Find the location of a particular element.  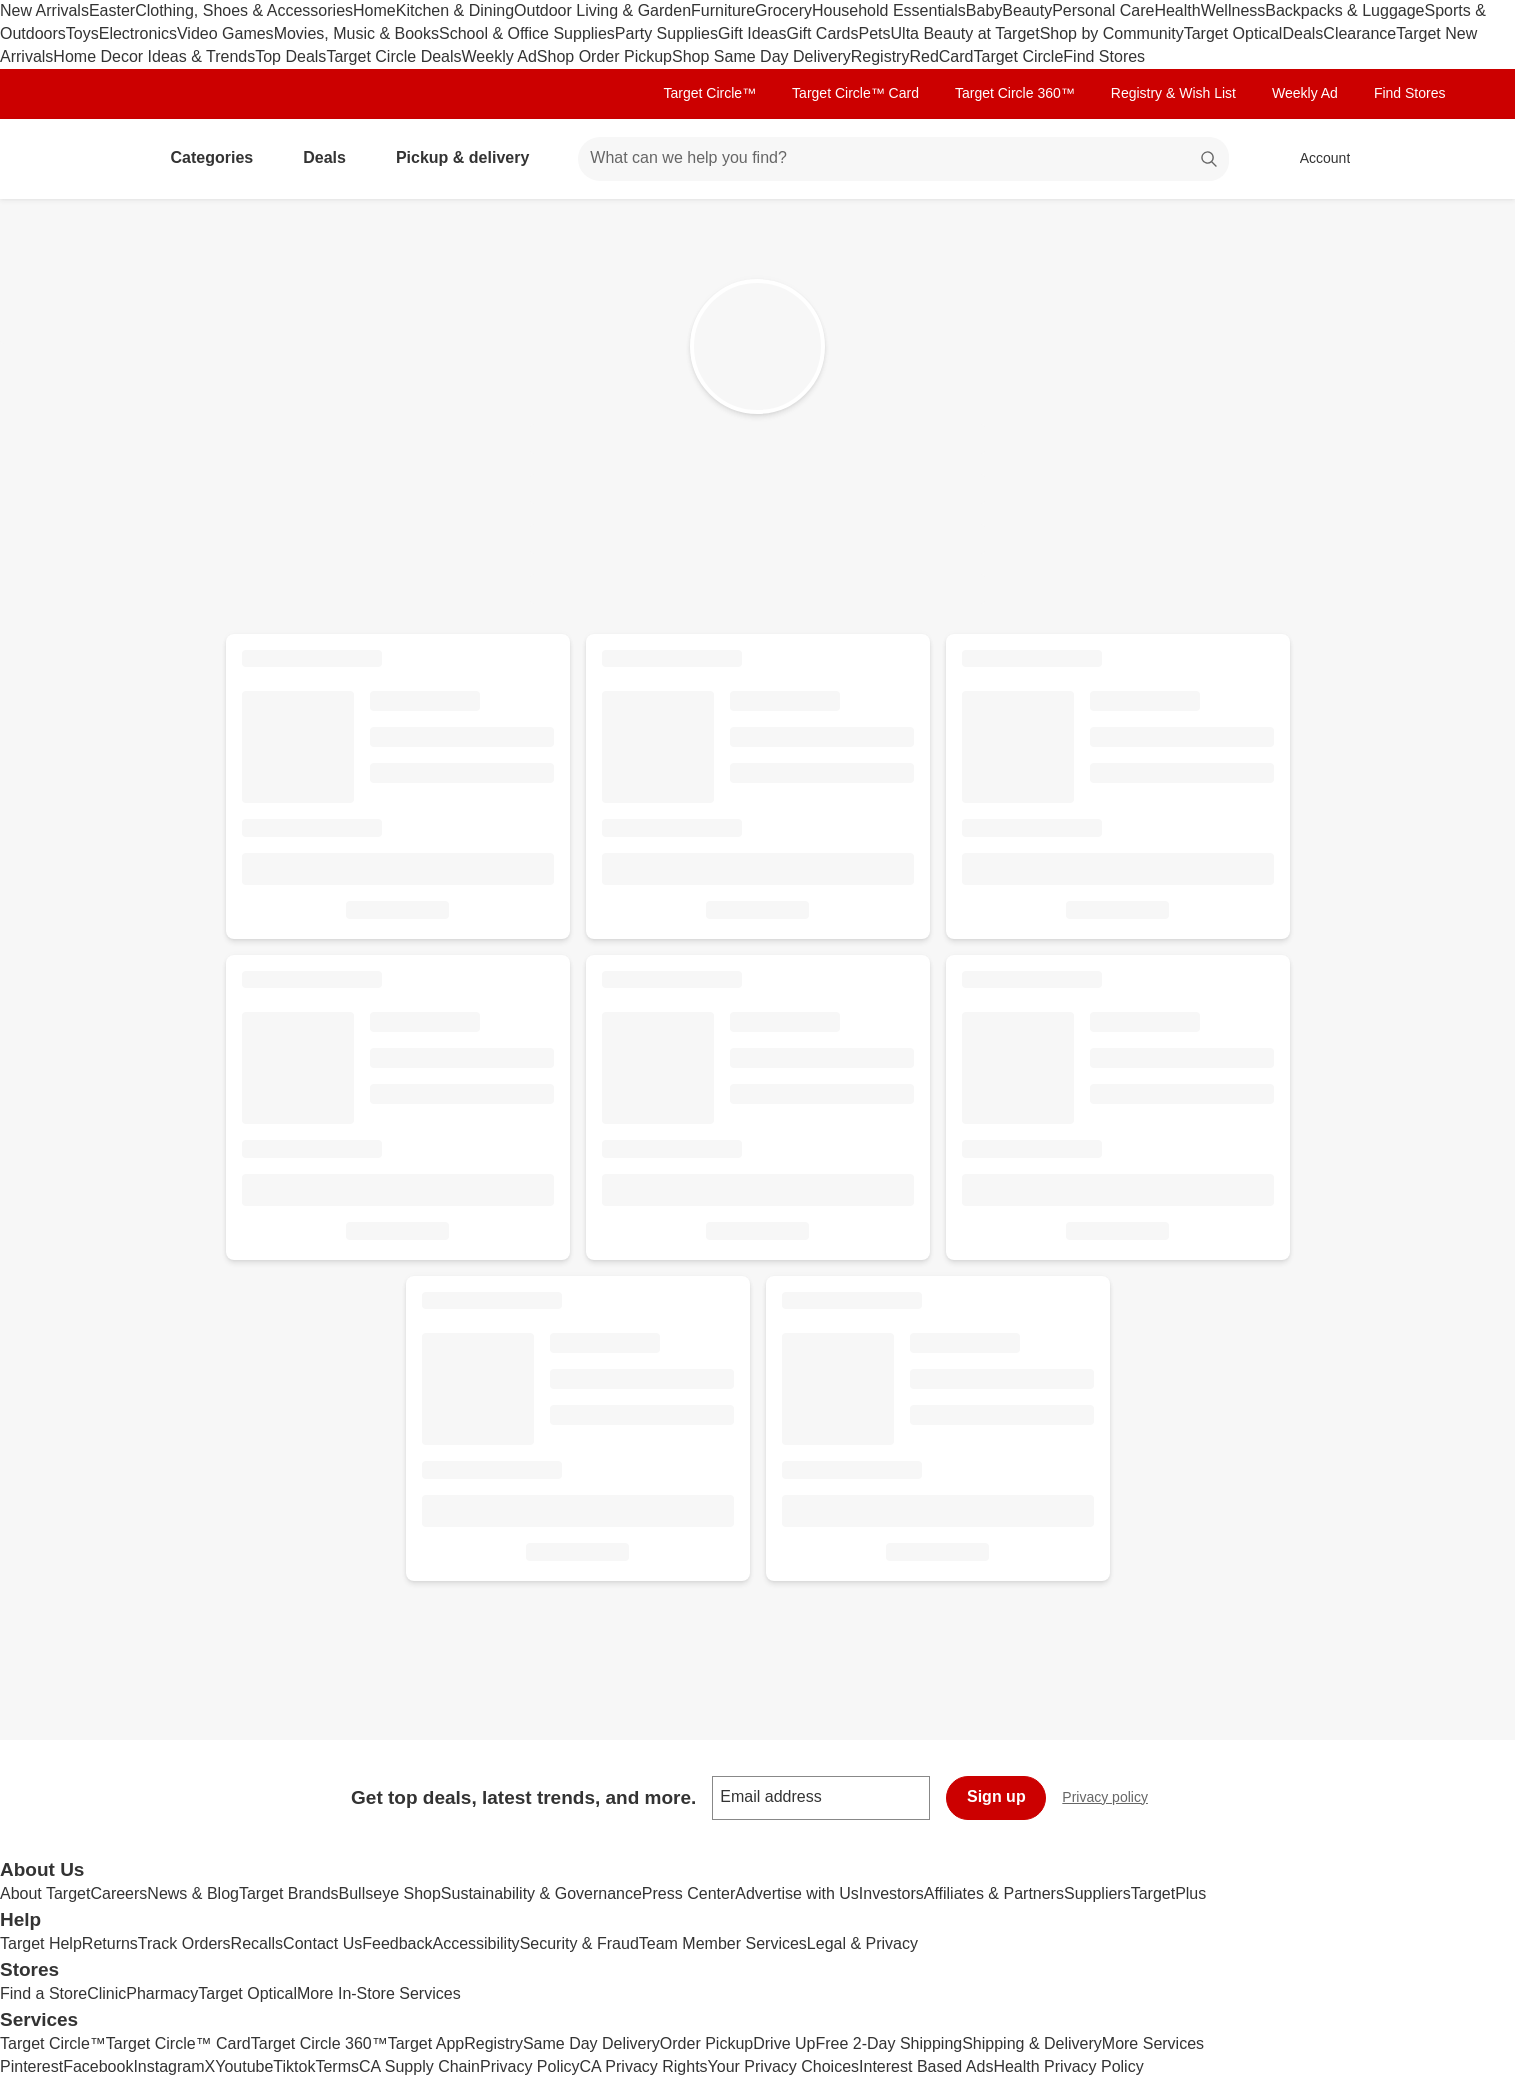

Furniture is located at coordinates (723, 10).